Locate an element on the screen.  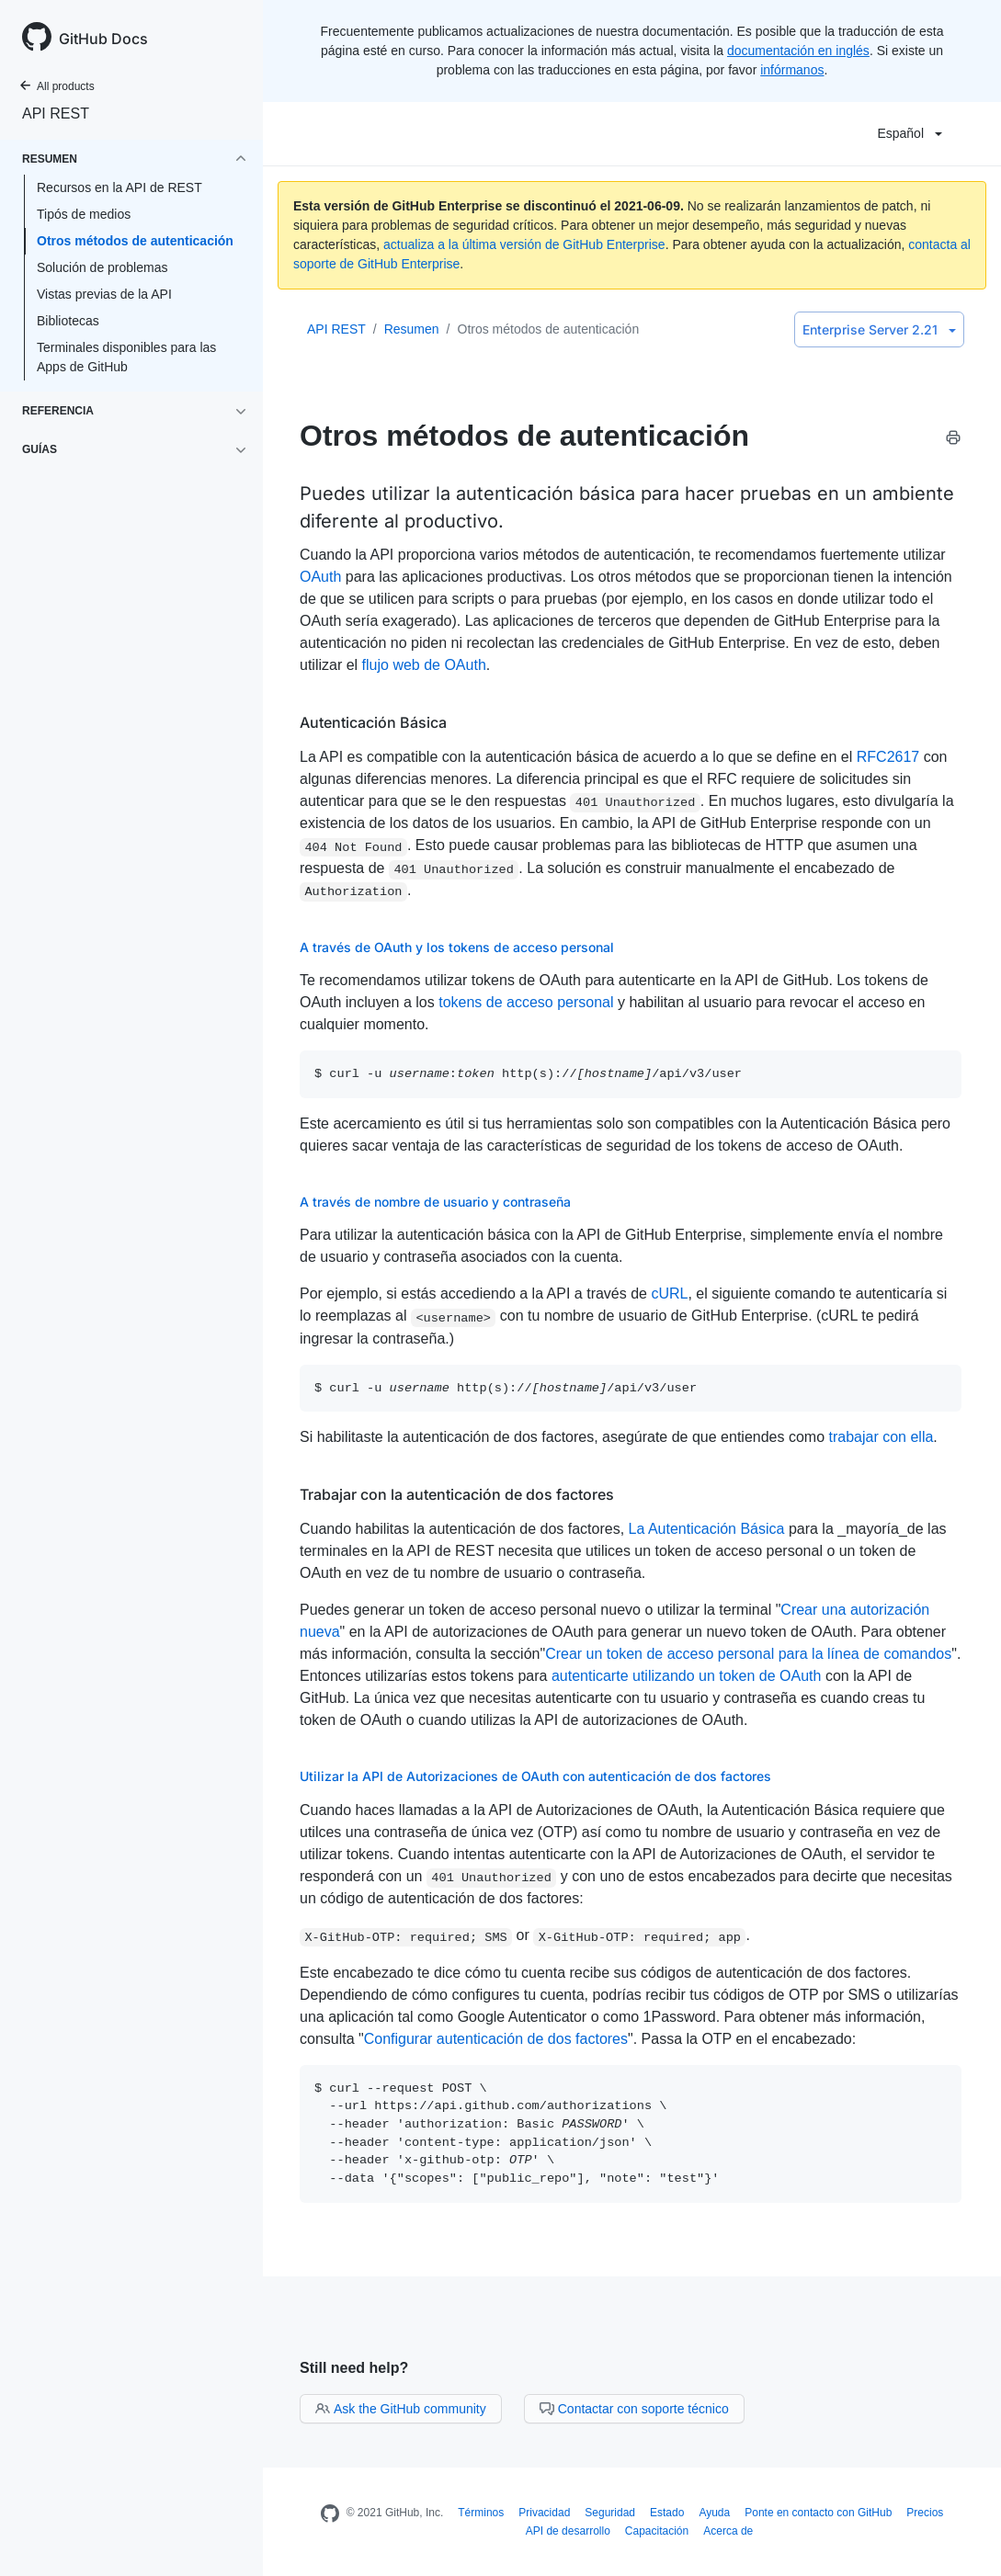
Bibliotecas is located at coordinates (68, 320).